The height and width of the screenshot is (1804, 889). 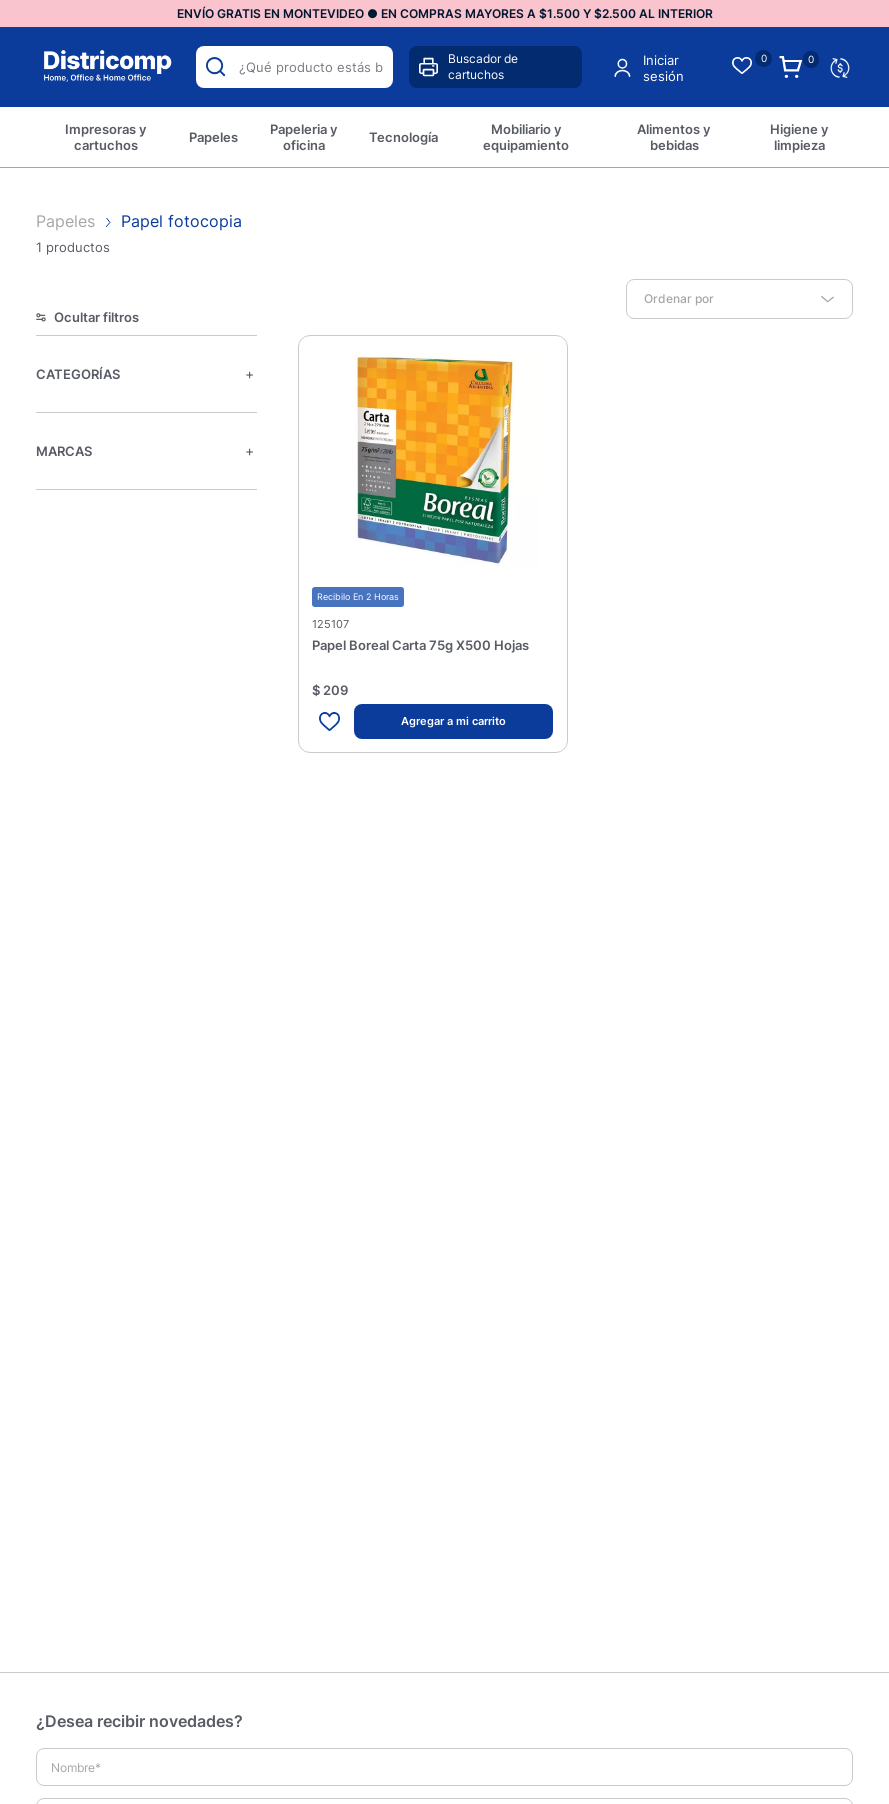 I want to click on ENVÍO GRATIS EN MONTEVIDEO ● EN COMPRAS MAYORES A $1.500 Y $2.500 AL INTERIOR [option], so click(x=445, y=13).